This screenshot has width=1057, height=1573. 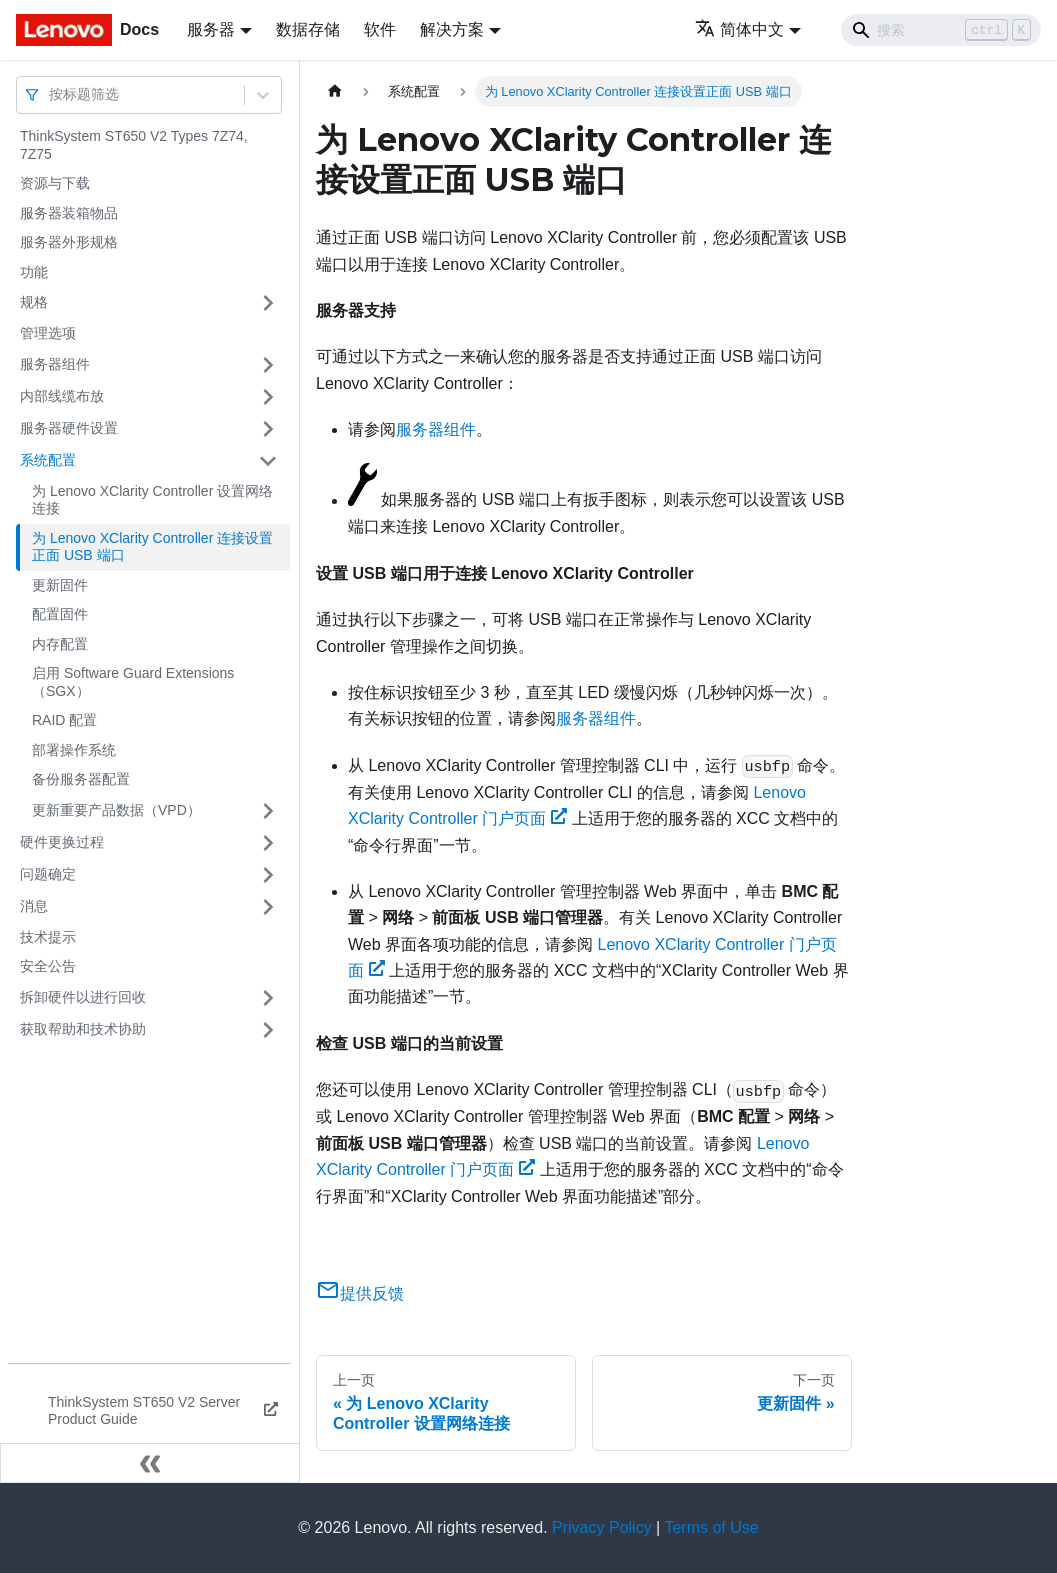 I want to click on [打开/收起侧边栏菜单「服务器组件」], so click(x=268, y=365).